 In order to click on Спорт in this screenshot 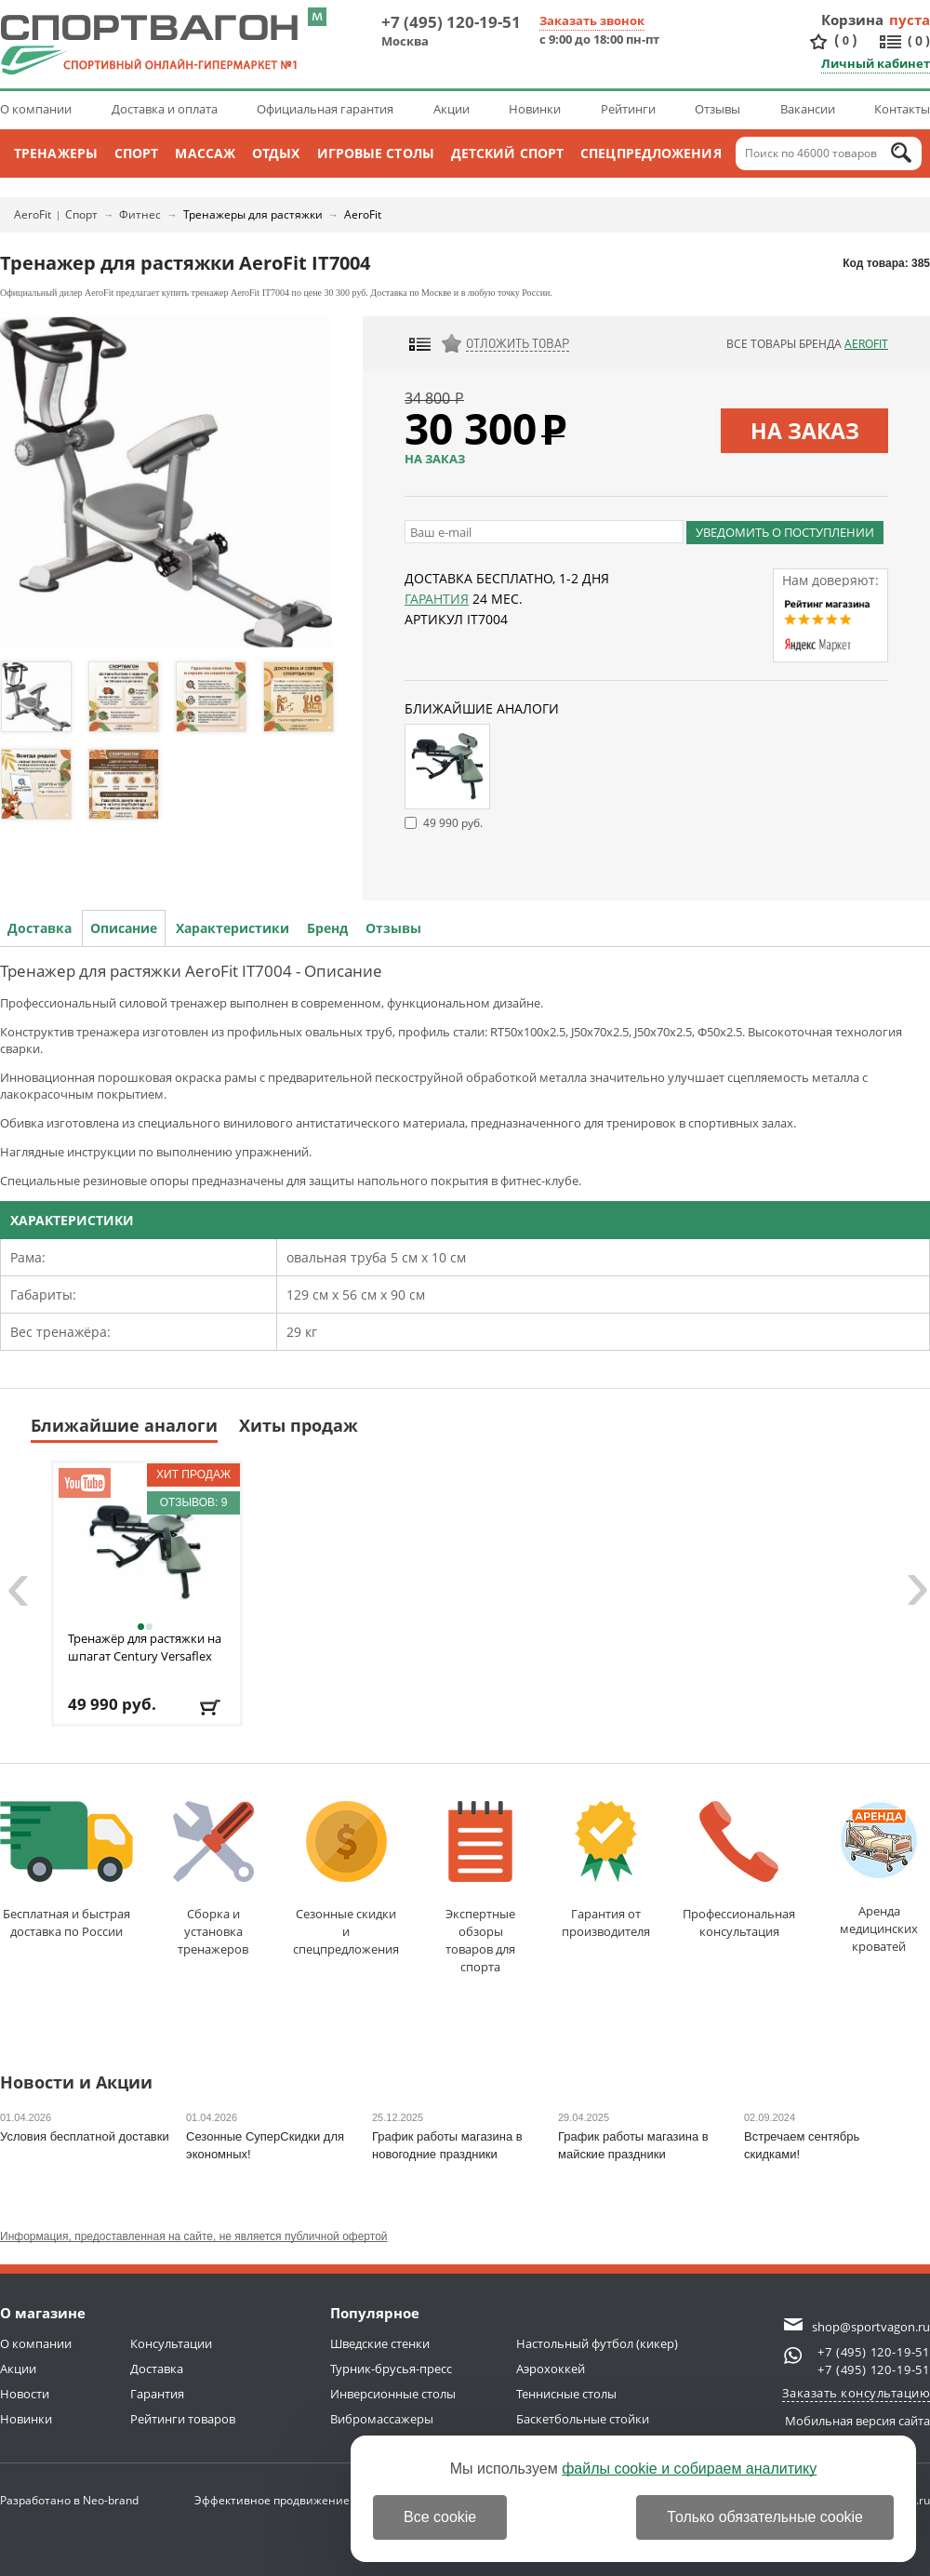, I will do `click(136, 153)`.